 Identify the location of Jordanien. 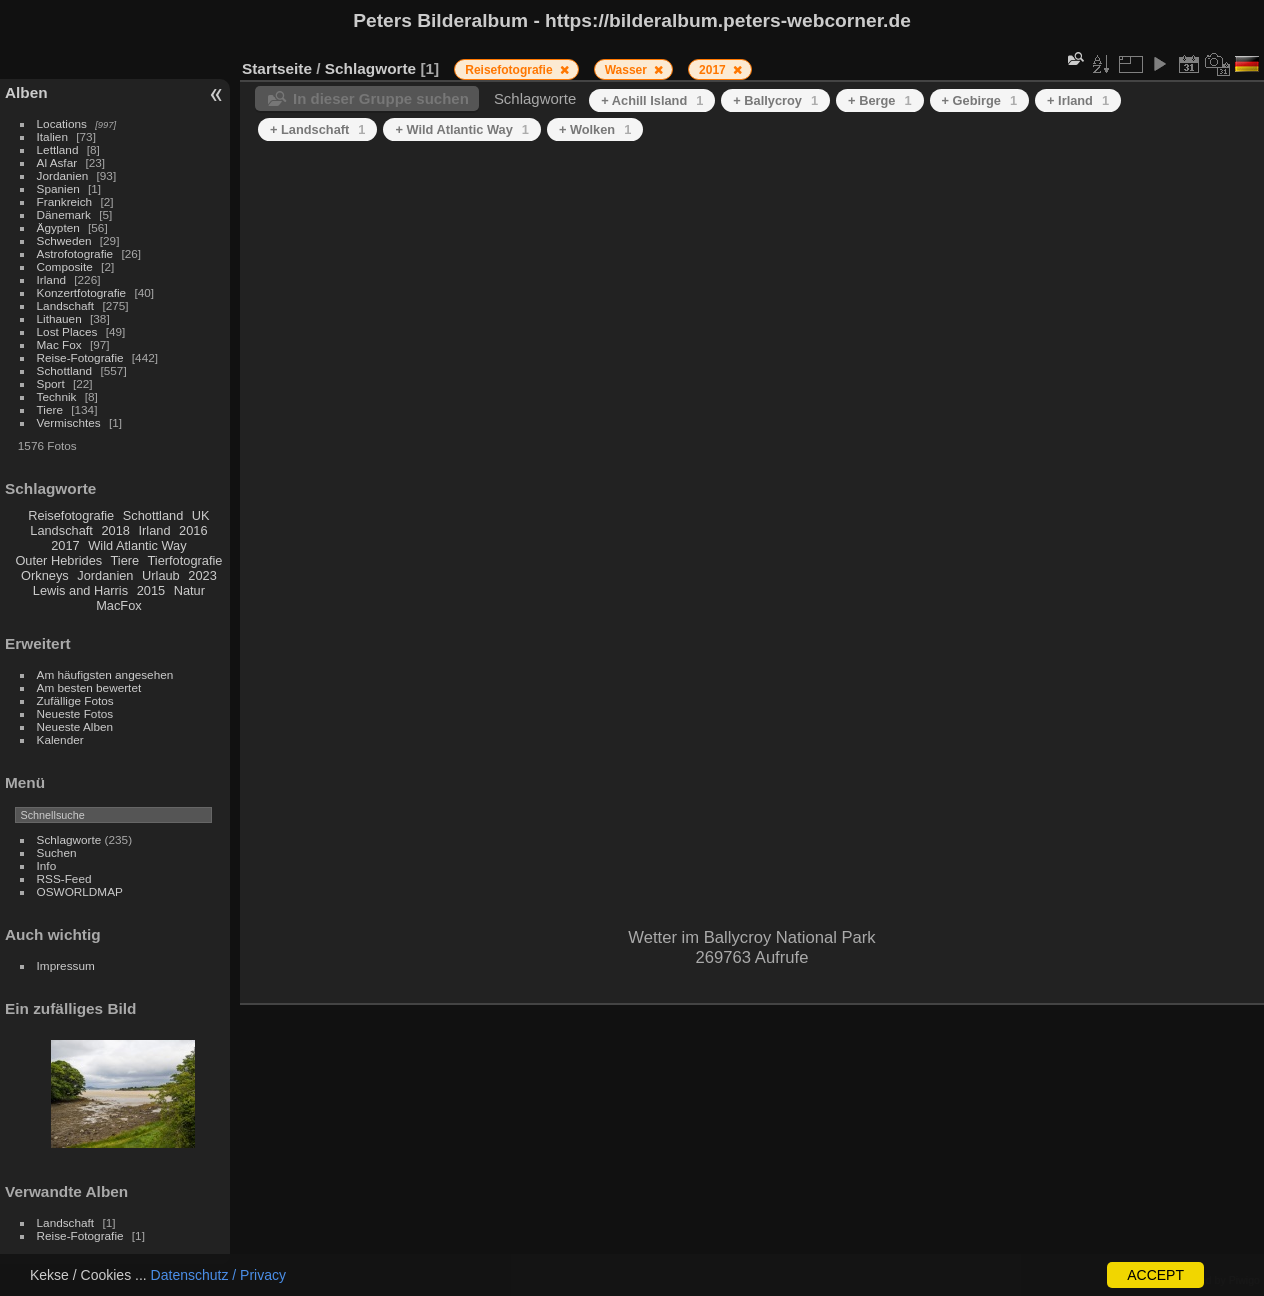
(63, 175).